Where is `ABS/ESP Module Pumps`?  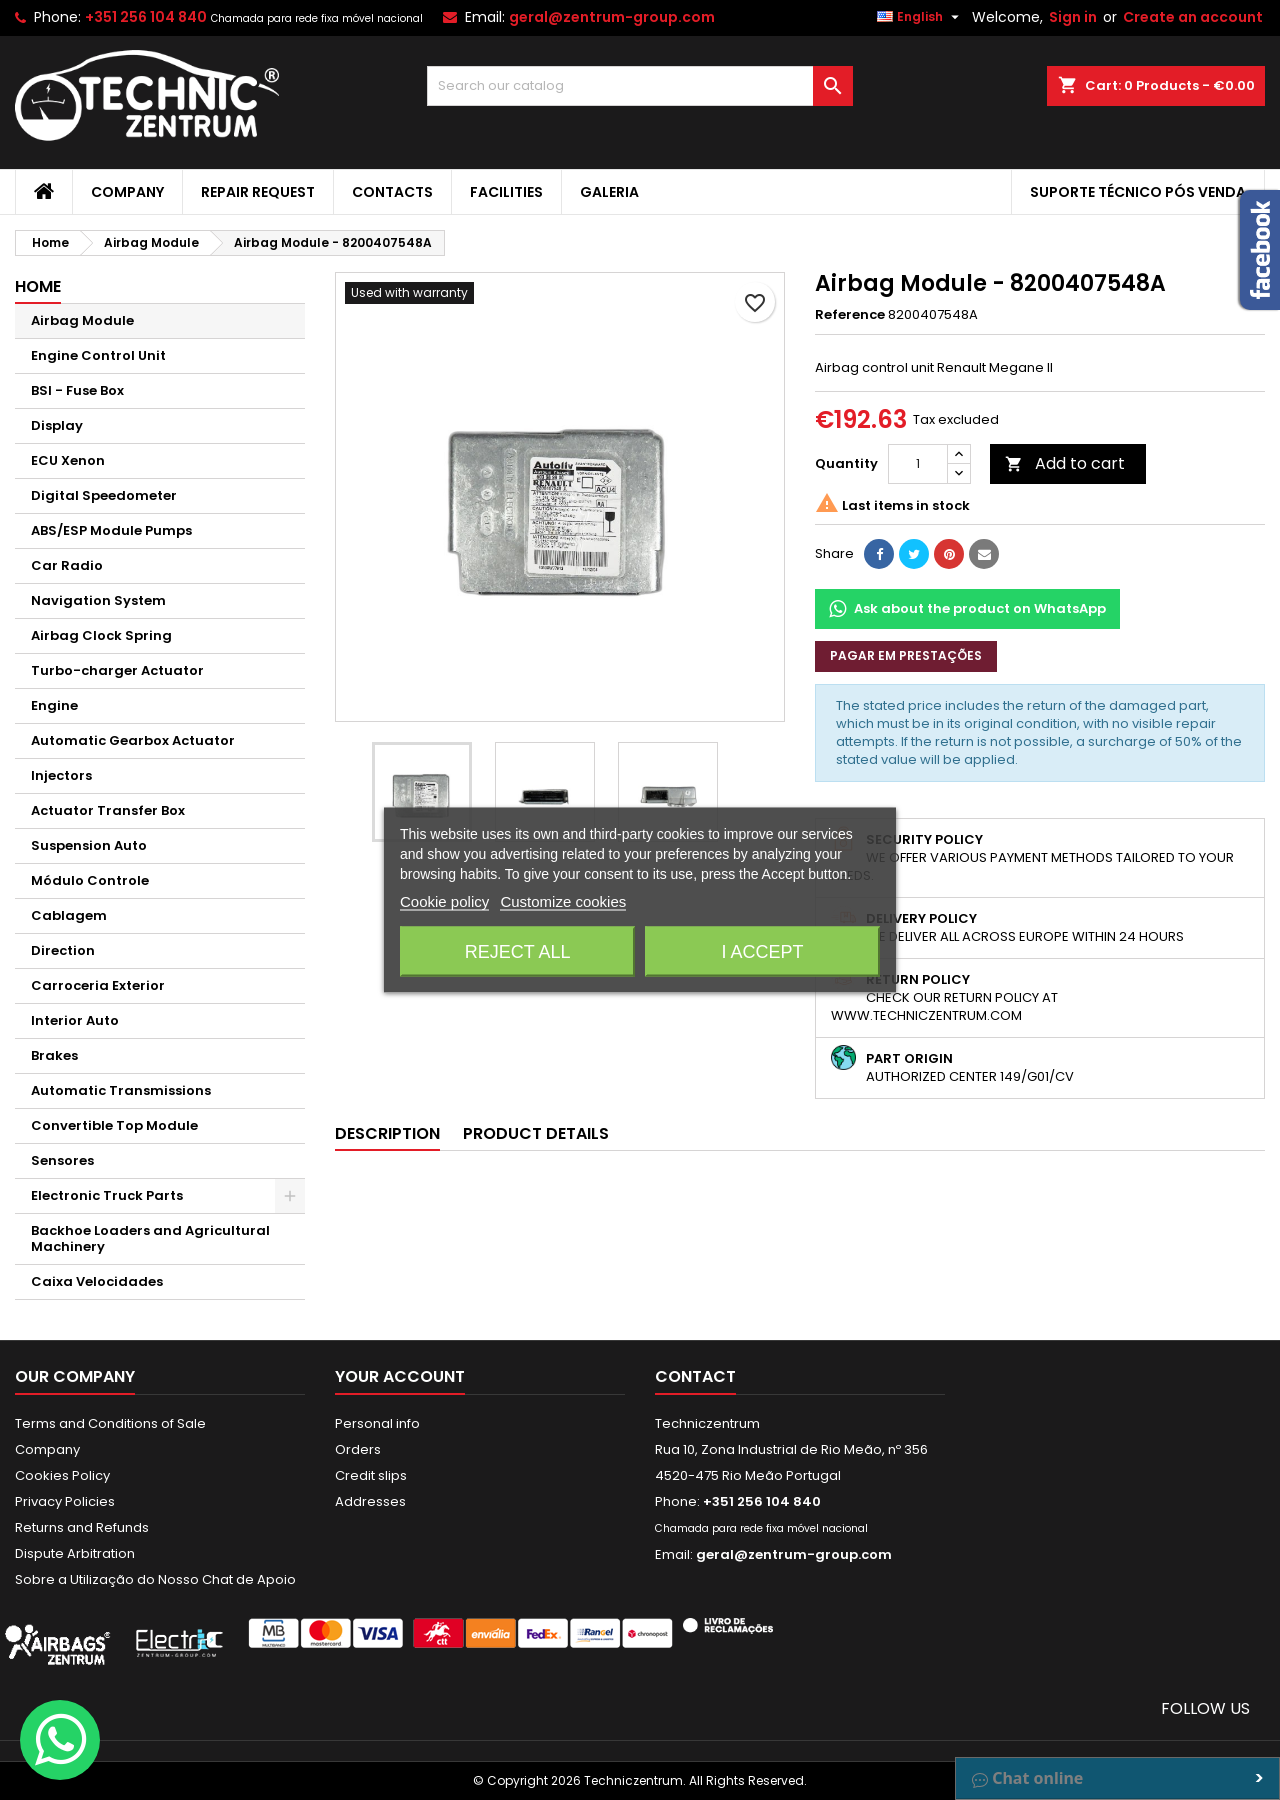
ABS/ESP Module Pumps is located at coordinates (111, 530).